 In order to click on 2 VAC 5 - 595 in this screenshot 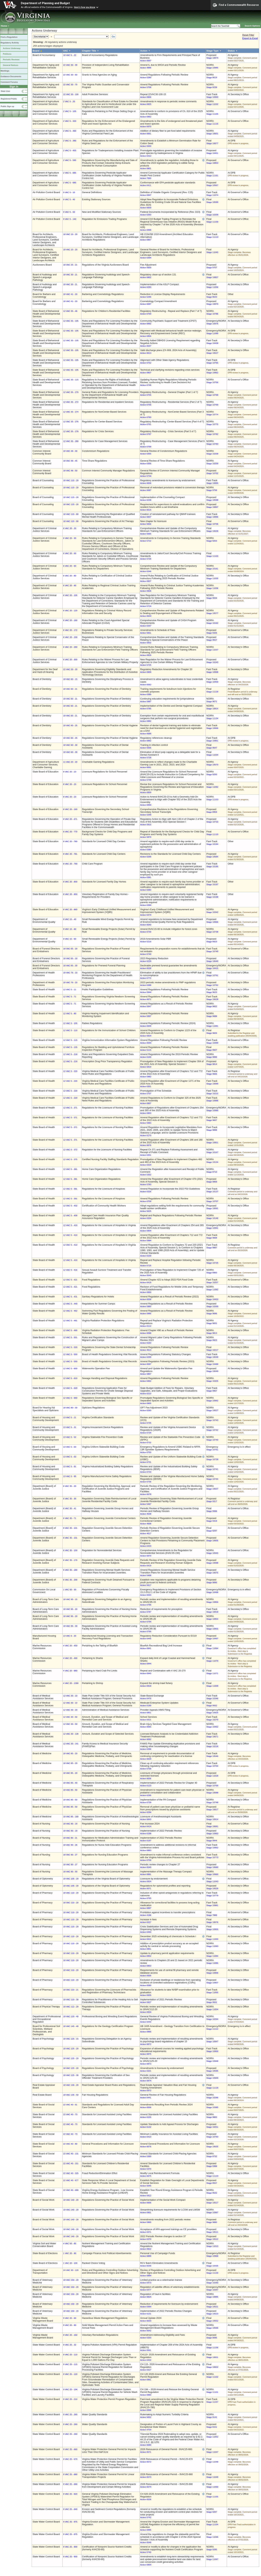, I will do `click(69, 160)`.